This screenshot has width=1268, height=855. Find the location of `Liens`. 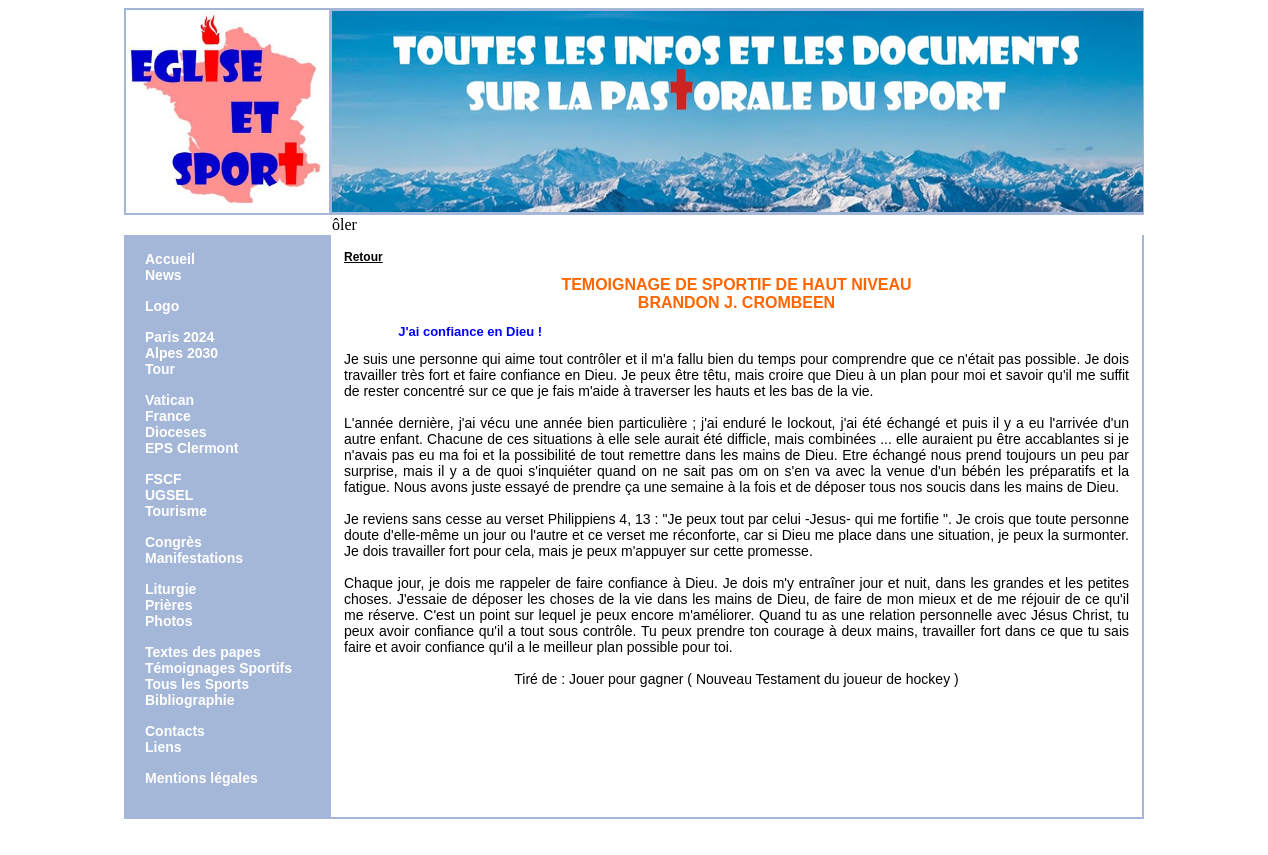

Liens is located at coordinates (163, 747).